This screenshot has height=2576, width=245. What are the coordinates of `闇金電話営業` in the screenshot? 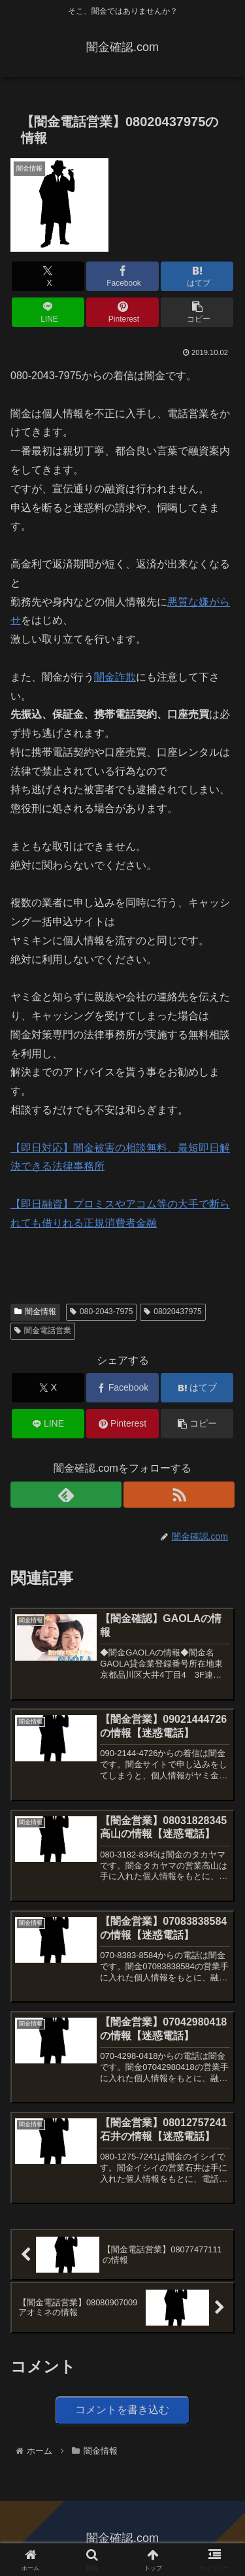 It's located at (42, 1330).